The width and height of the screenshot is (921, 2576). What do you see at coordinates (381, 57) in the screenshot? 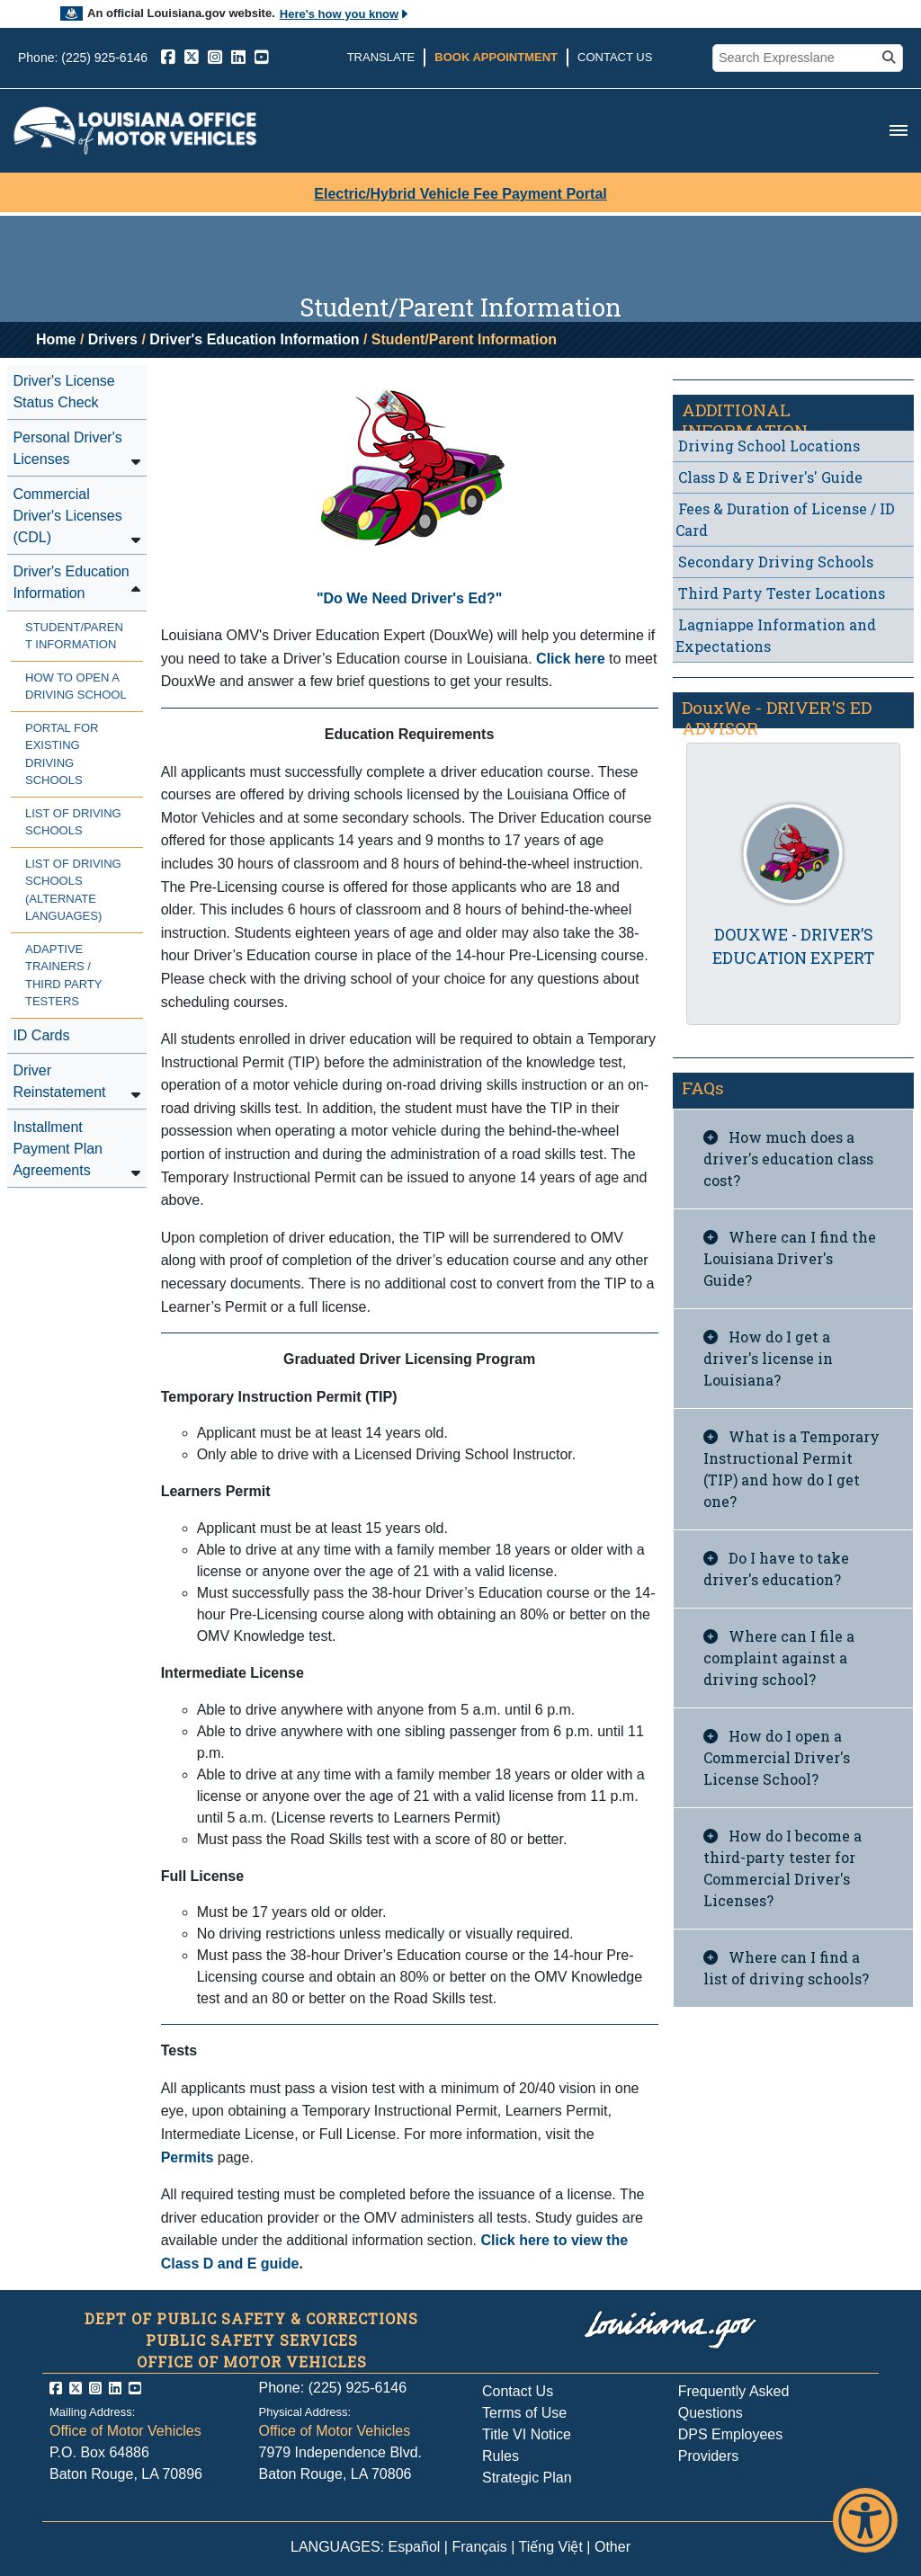
I see `Translate` at bounding box center [381, 57].